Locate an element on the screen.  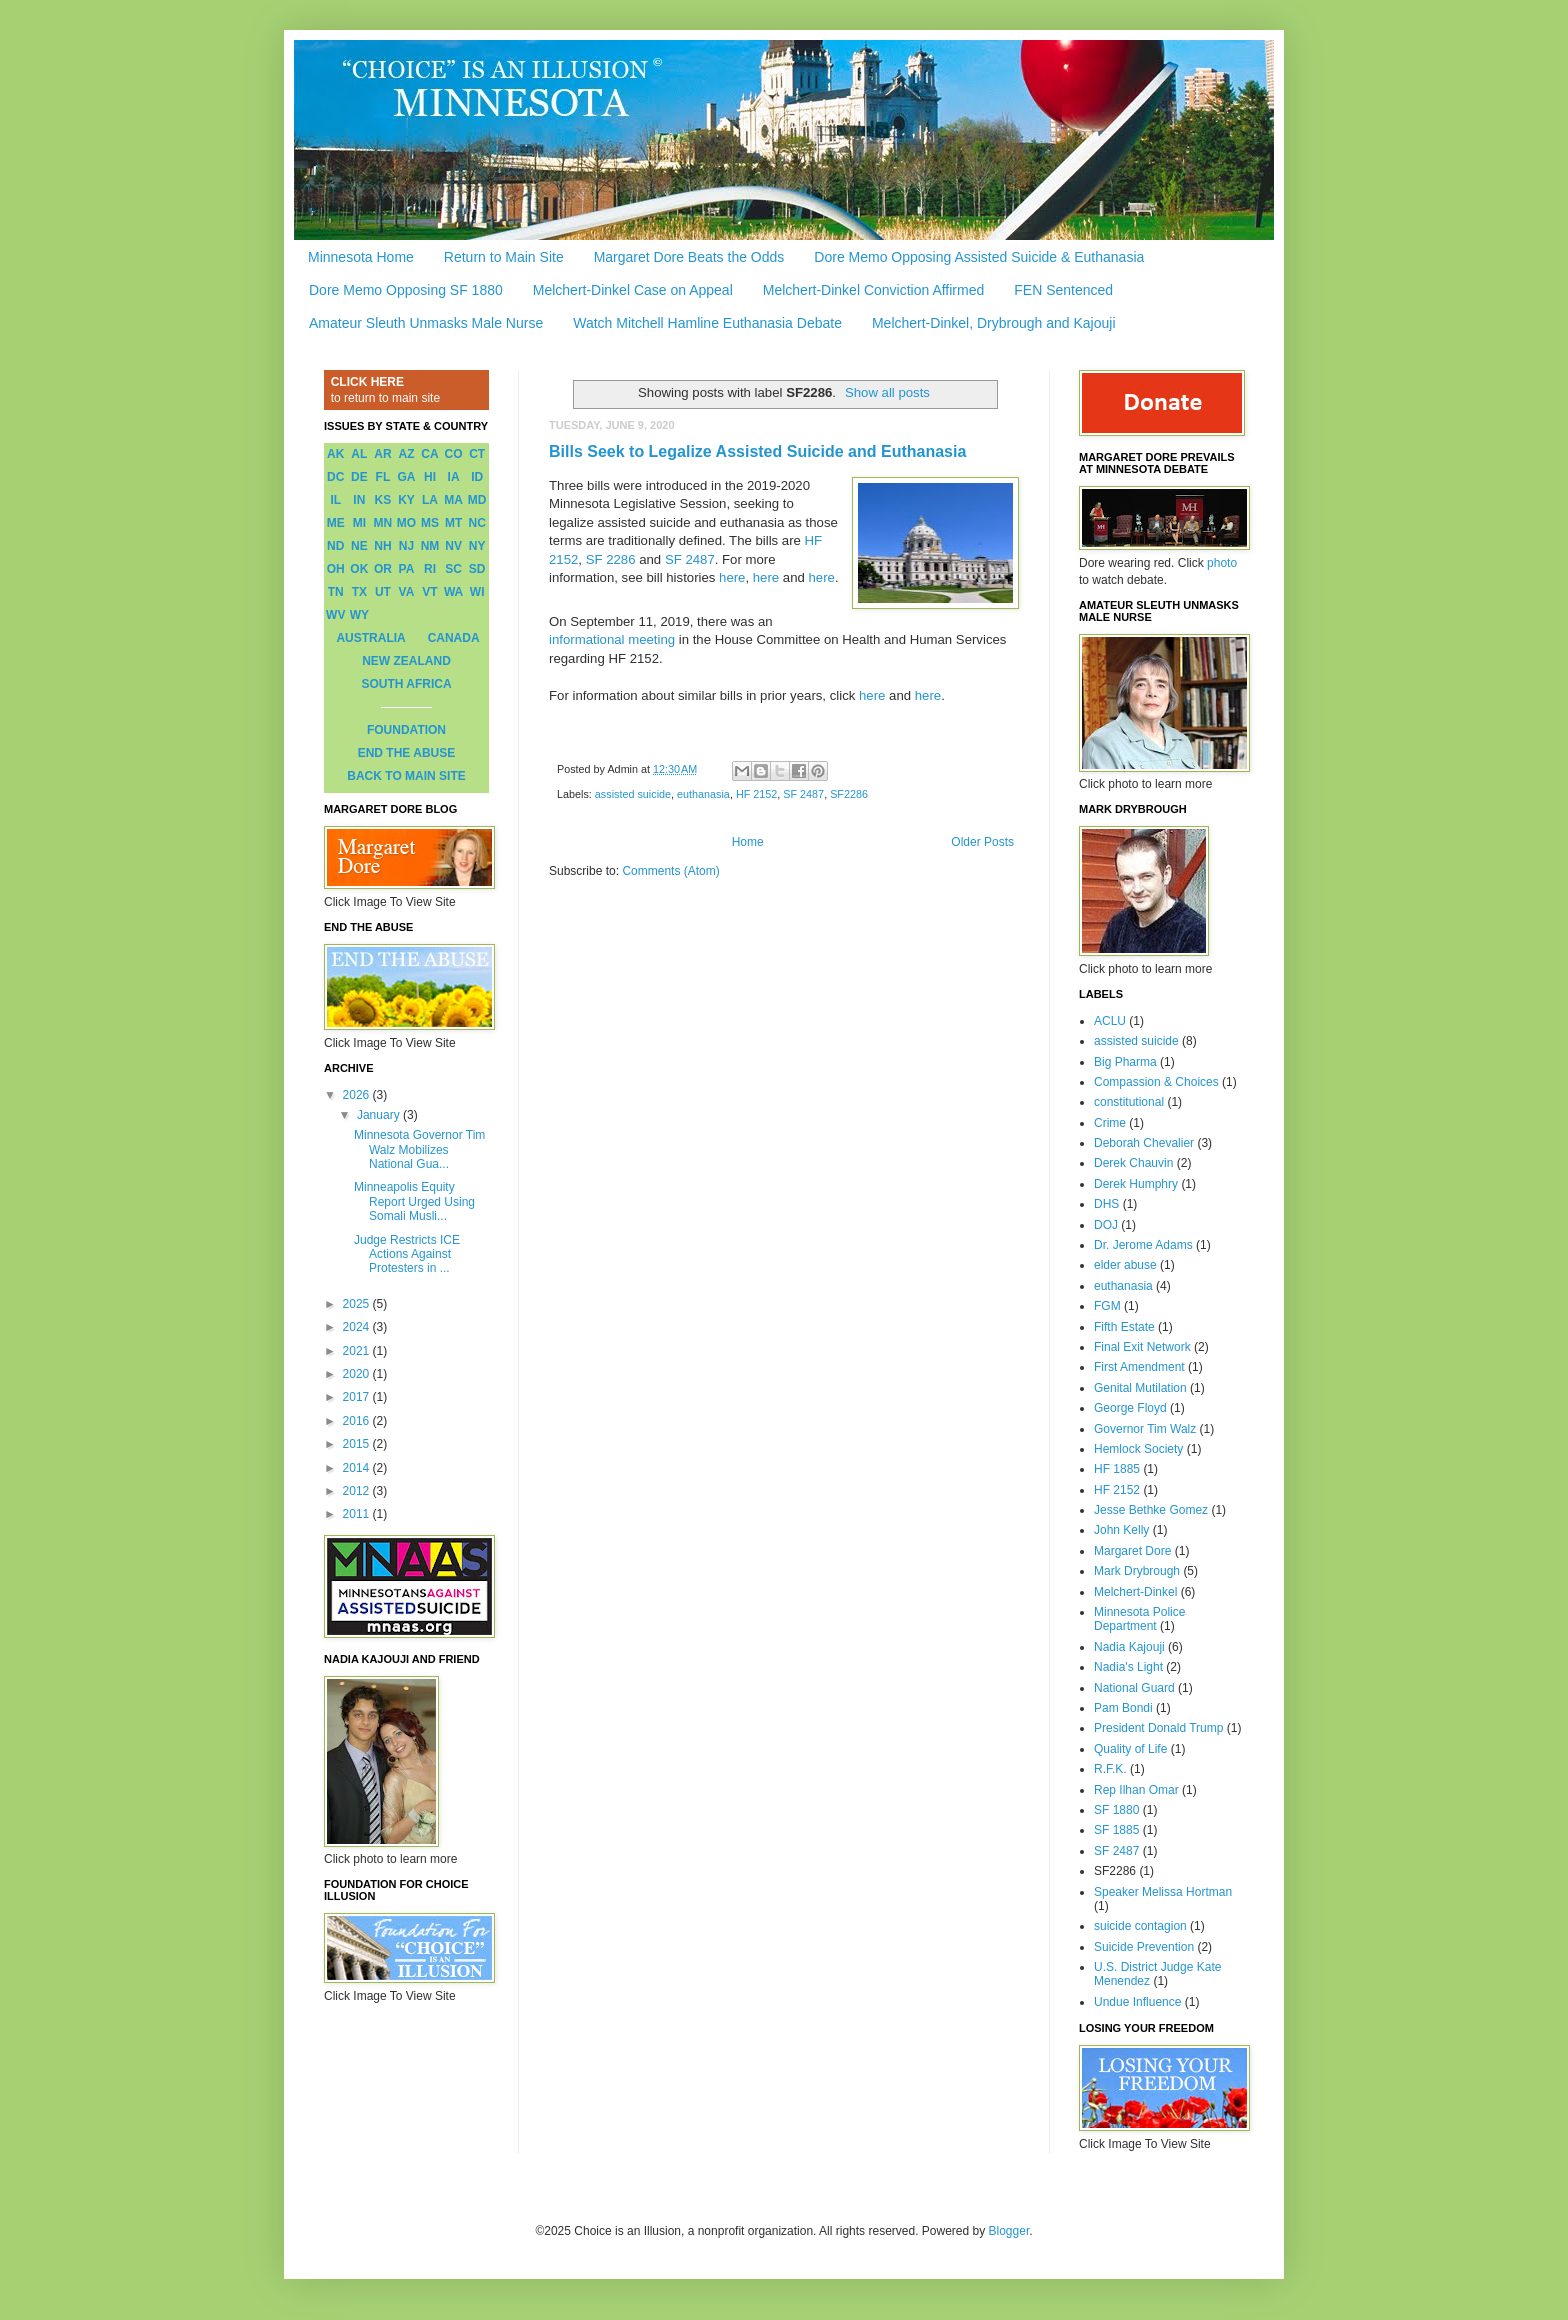
NEW ZEALAND is located at coordinates (406, 661).